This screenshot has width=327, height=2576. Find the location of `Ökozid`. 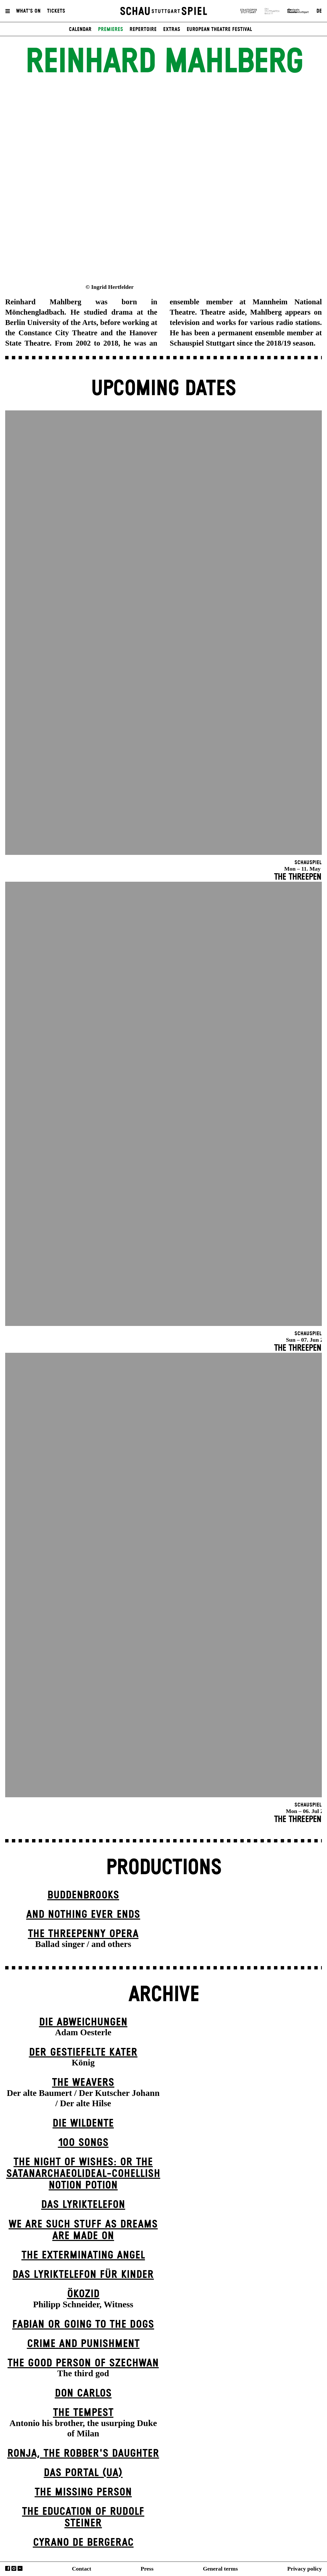

Ökozid is located at coordinates (83, 2294).